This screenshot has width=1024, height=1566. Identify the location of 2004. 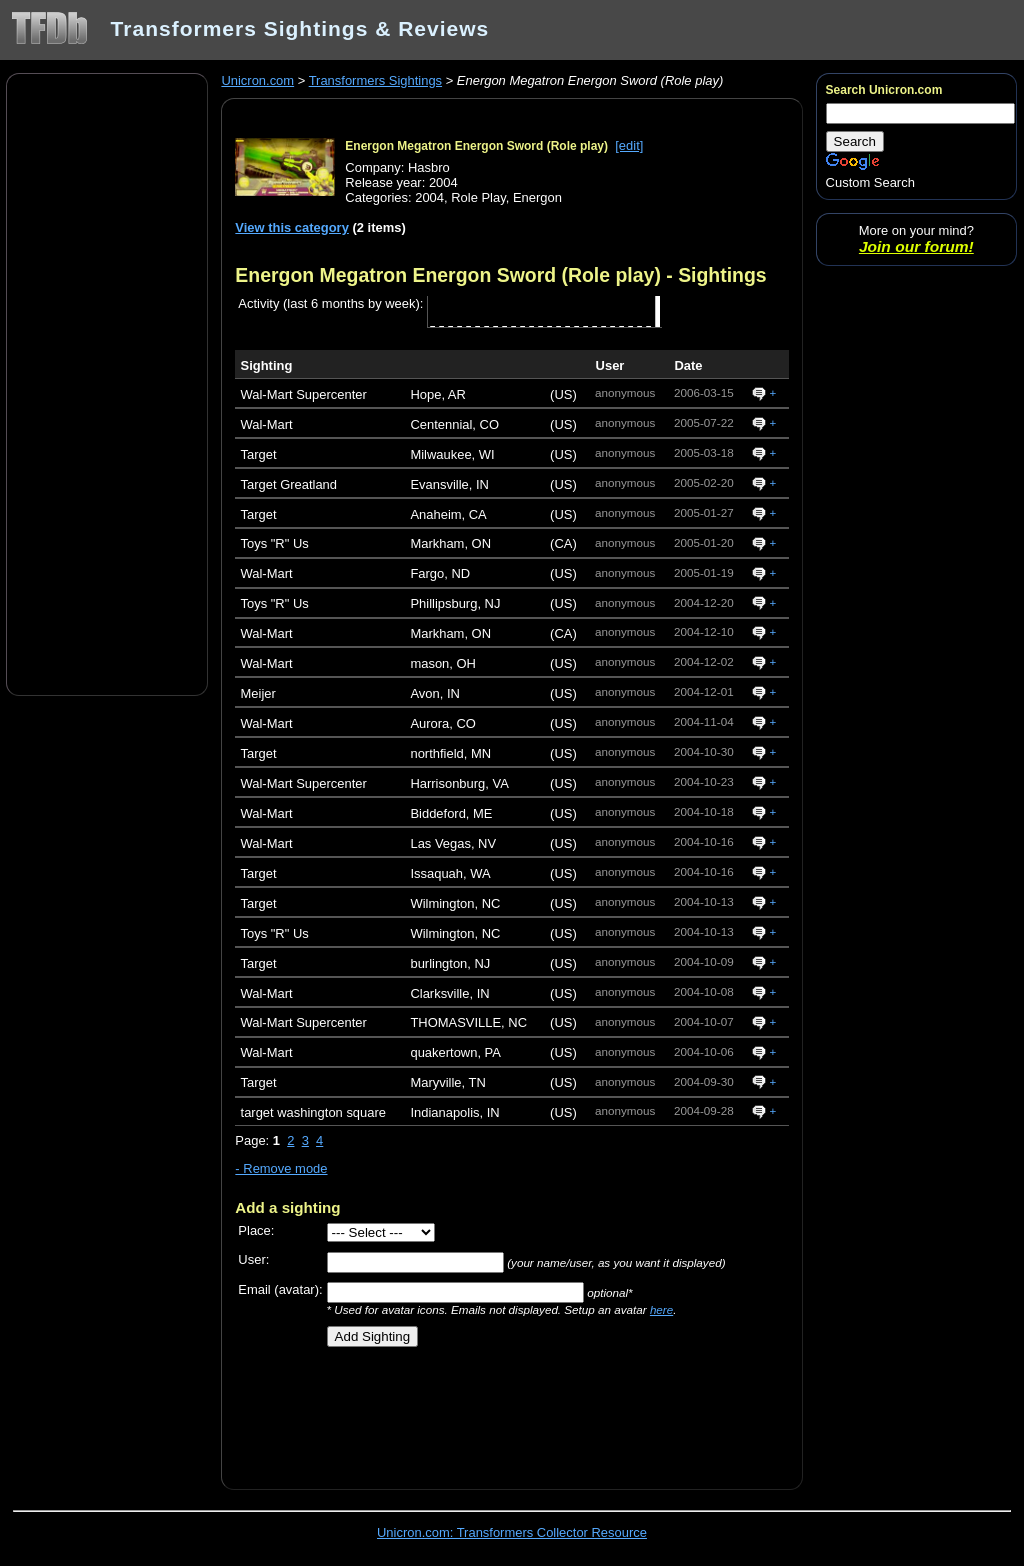
(429, 197).